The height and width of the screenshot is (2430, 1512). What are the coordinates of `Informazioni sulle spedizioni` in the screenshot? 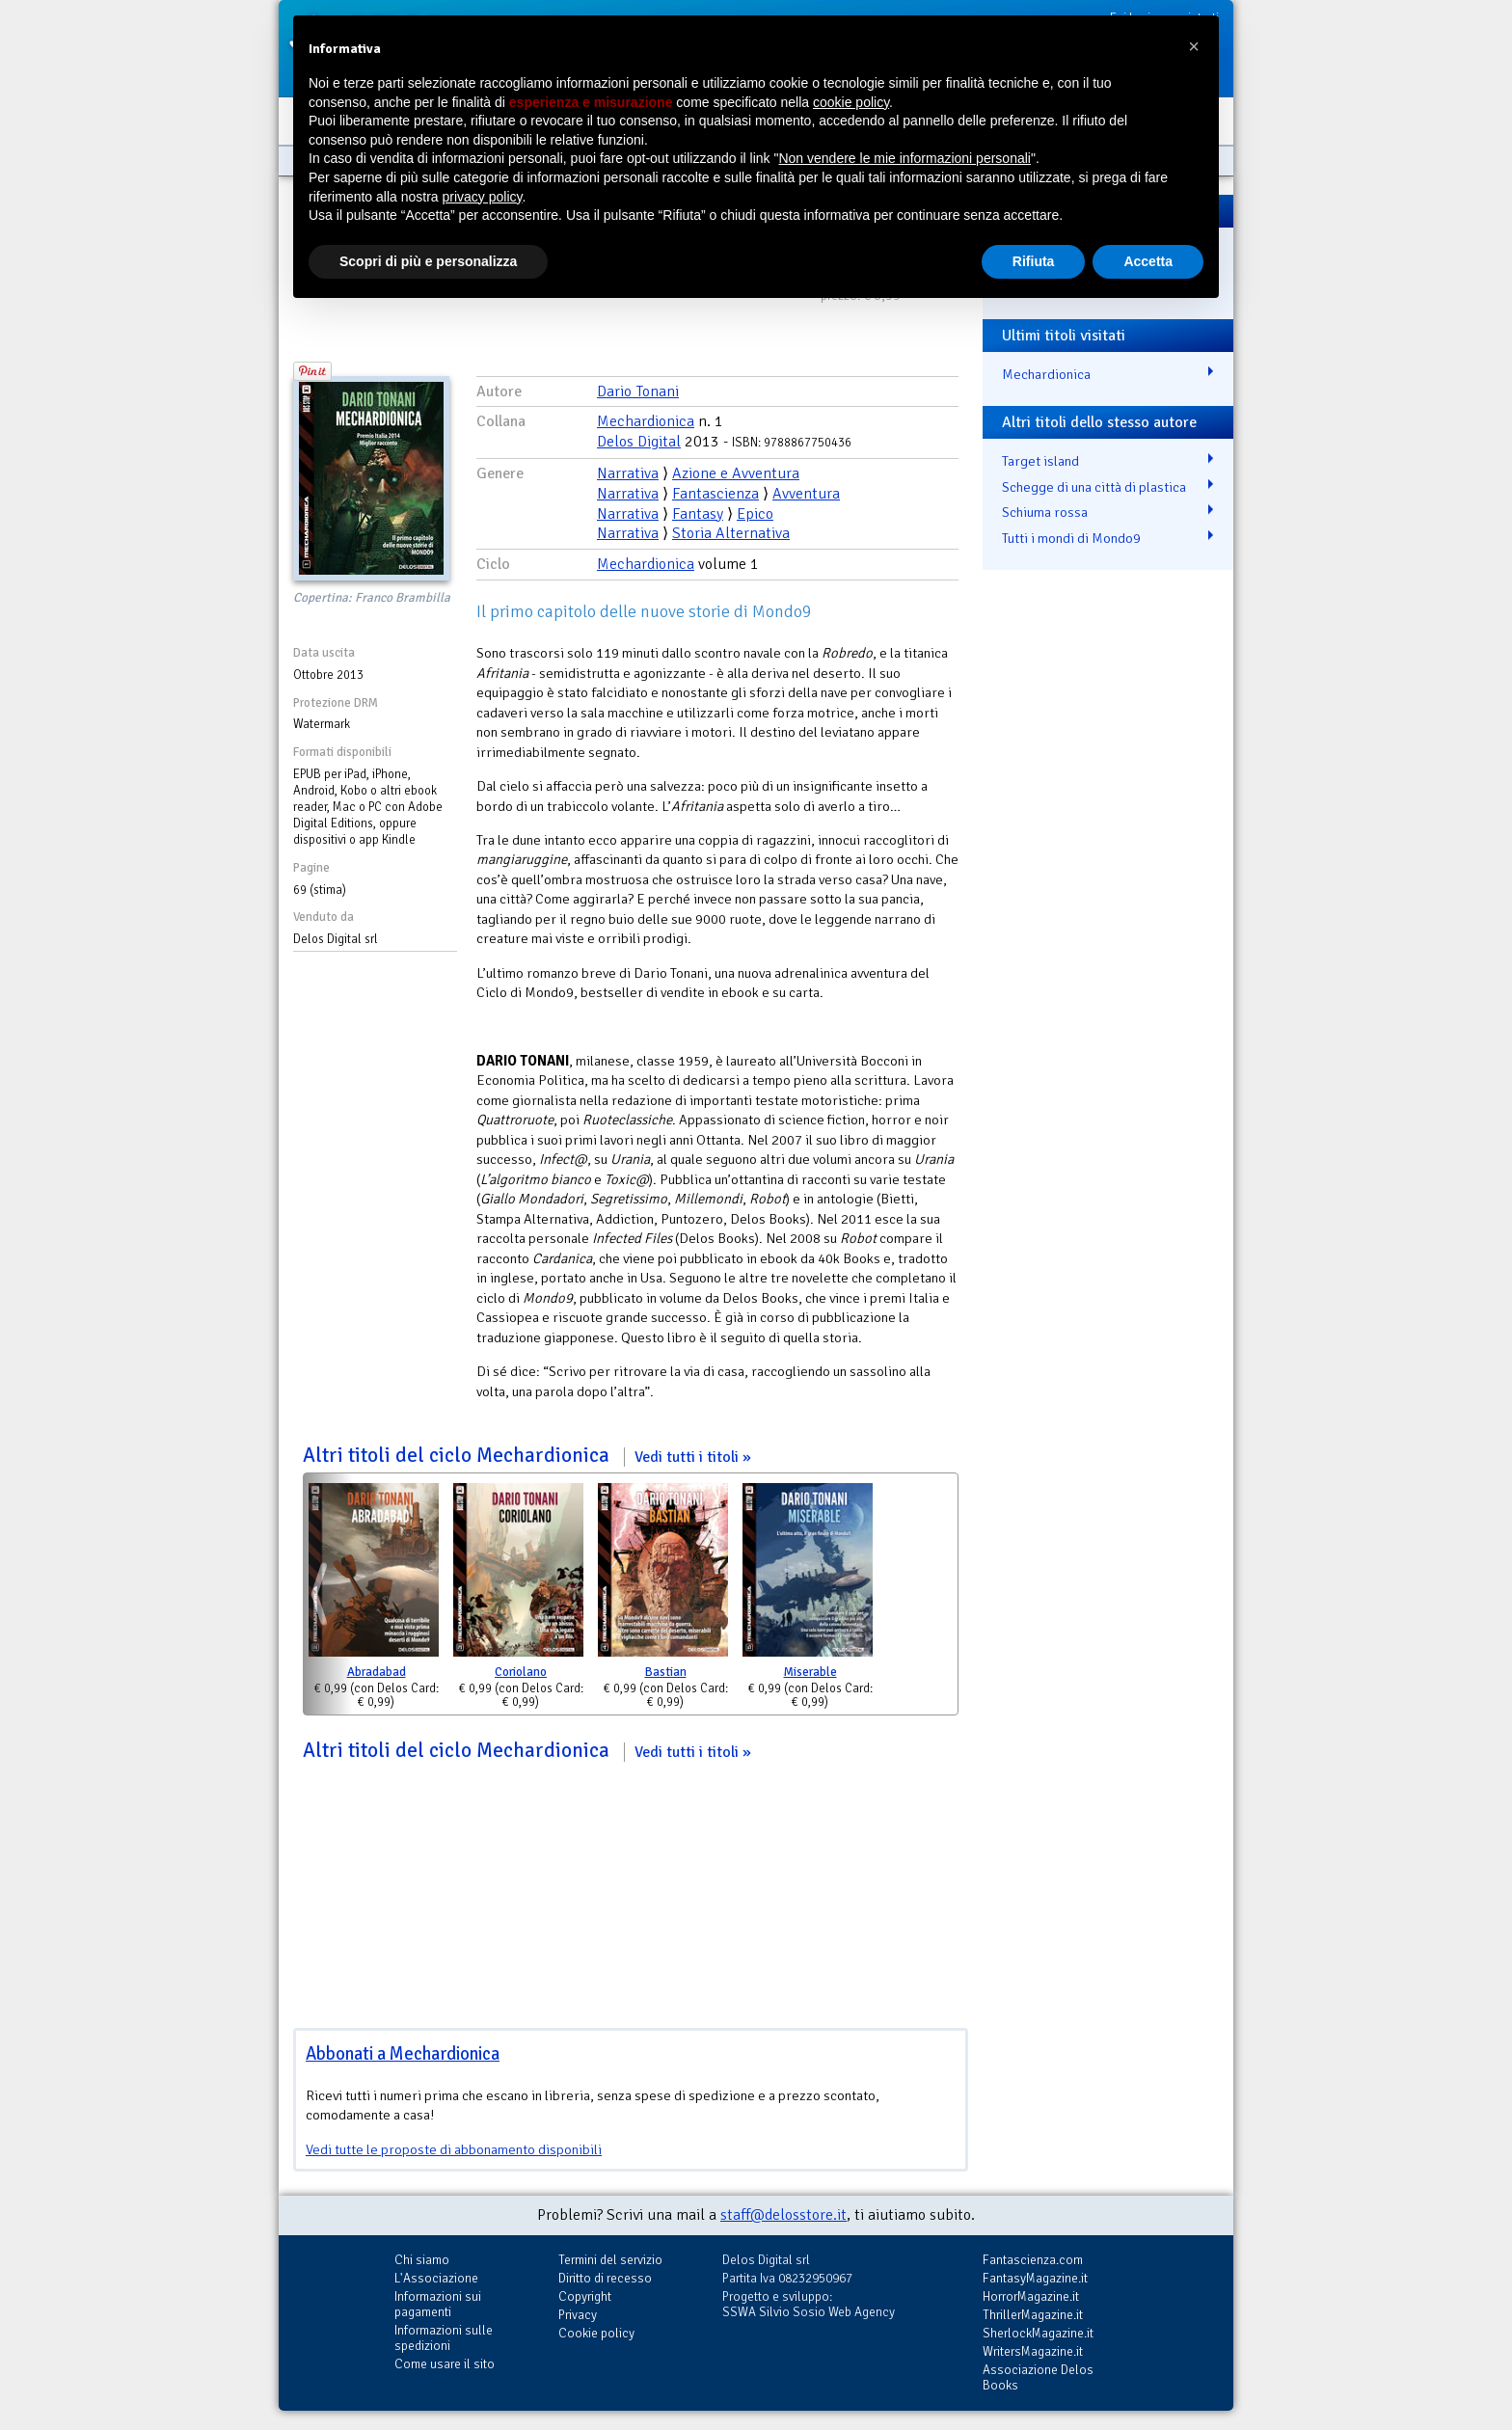 It's located at (443, 2338).